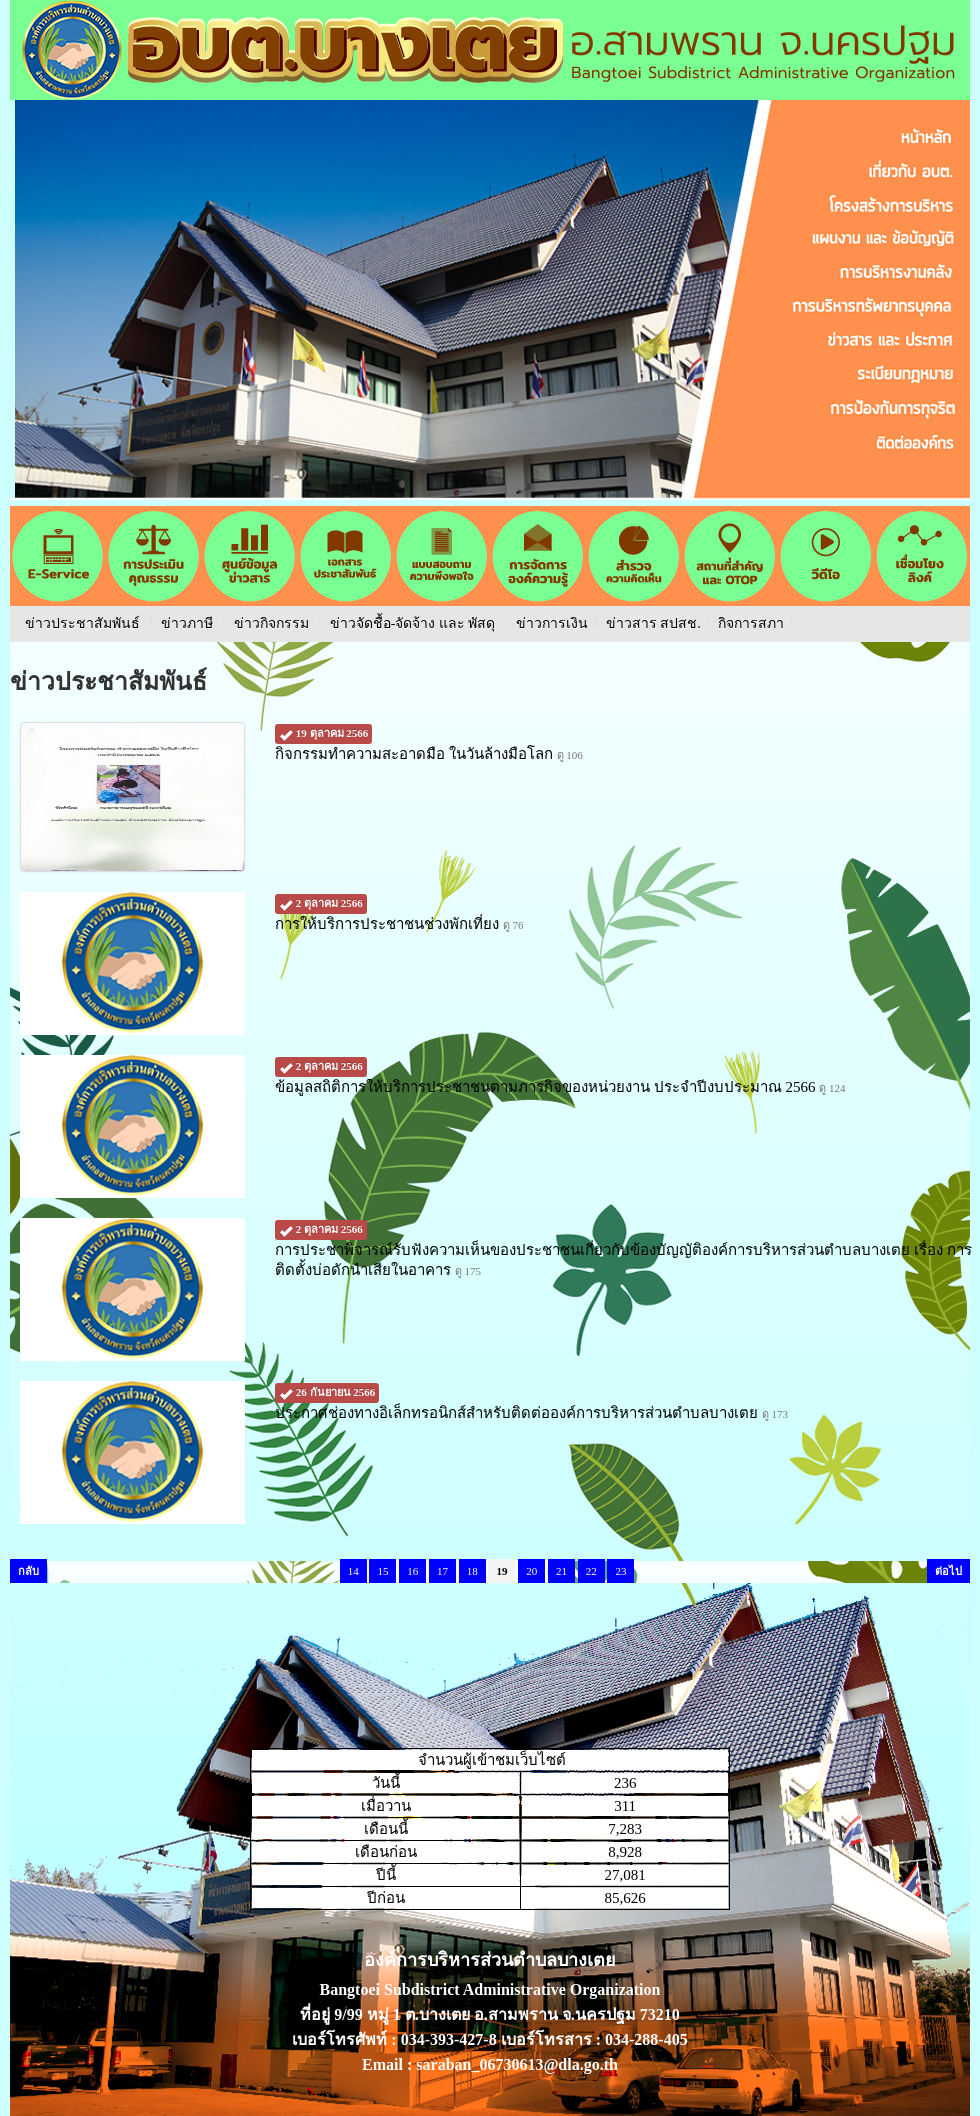 Image resolution: width=980 pixels, height=2116 pixels. I want to click on ข่าวจัดชื้อ-จัดจ้าง และ พัสดุ, so click(413, 623).